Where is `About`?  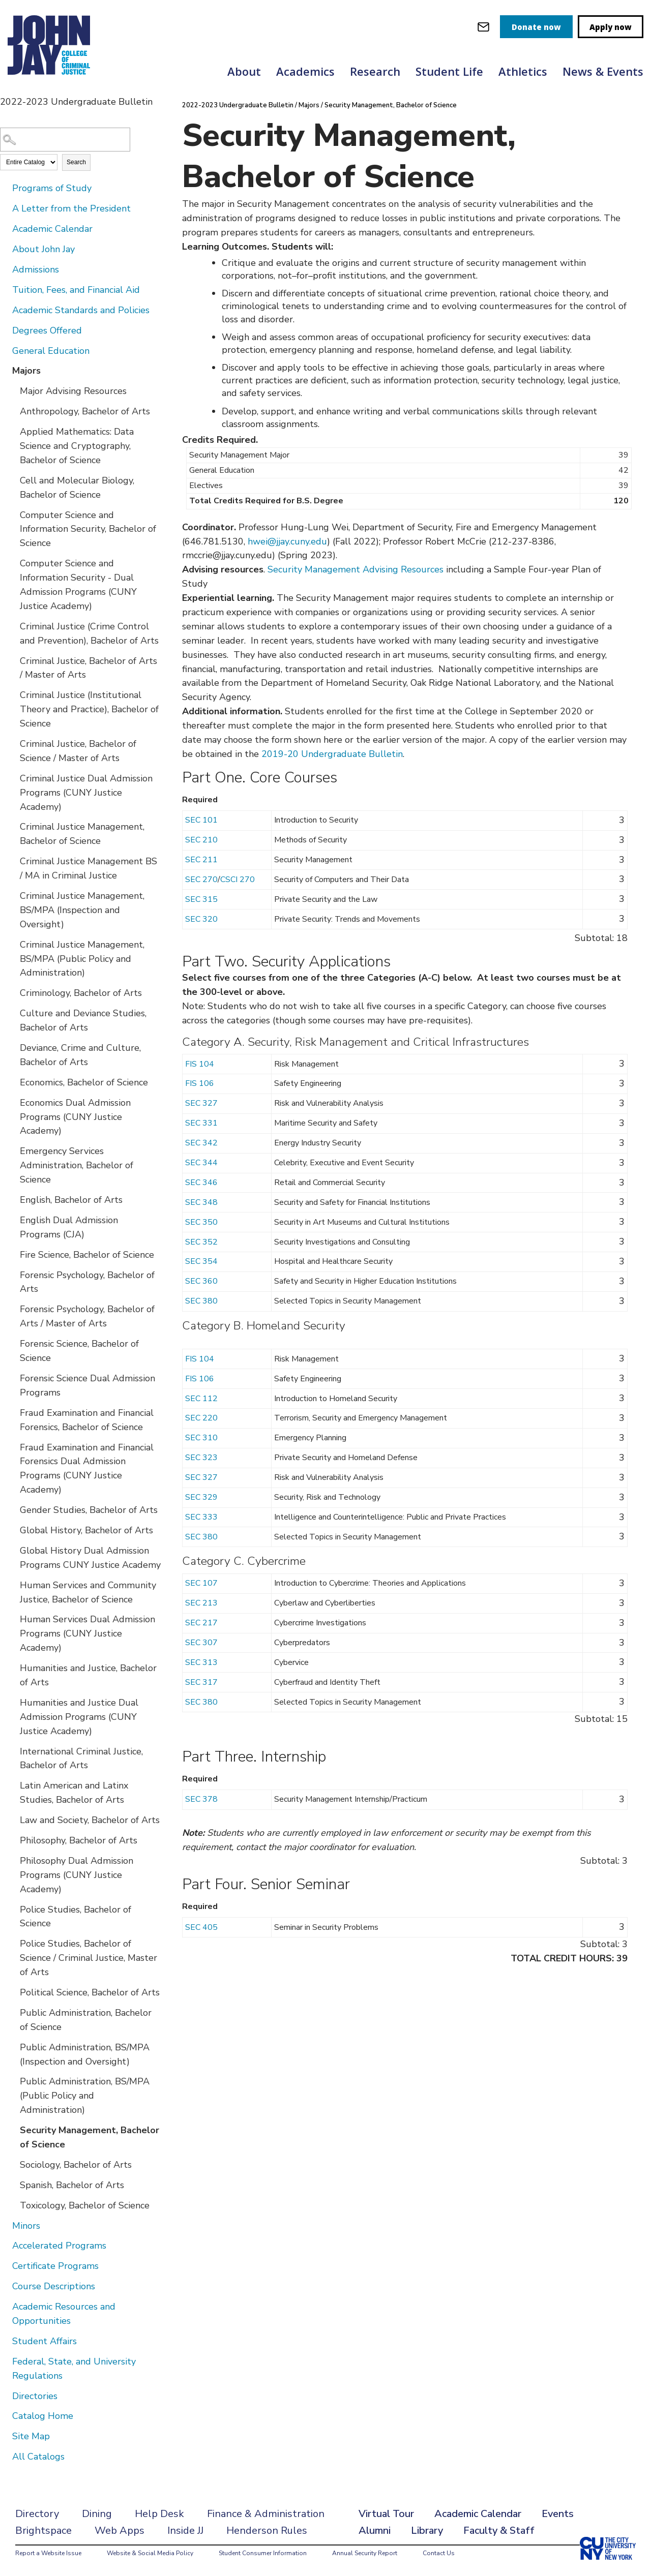 About is located at coordinates (244, 71).